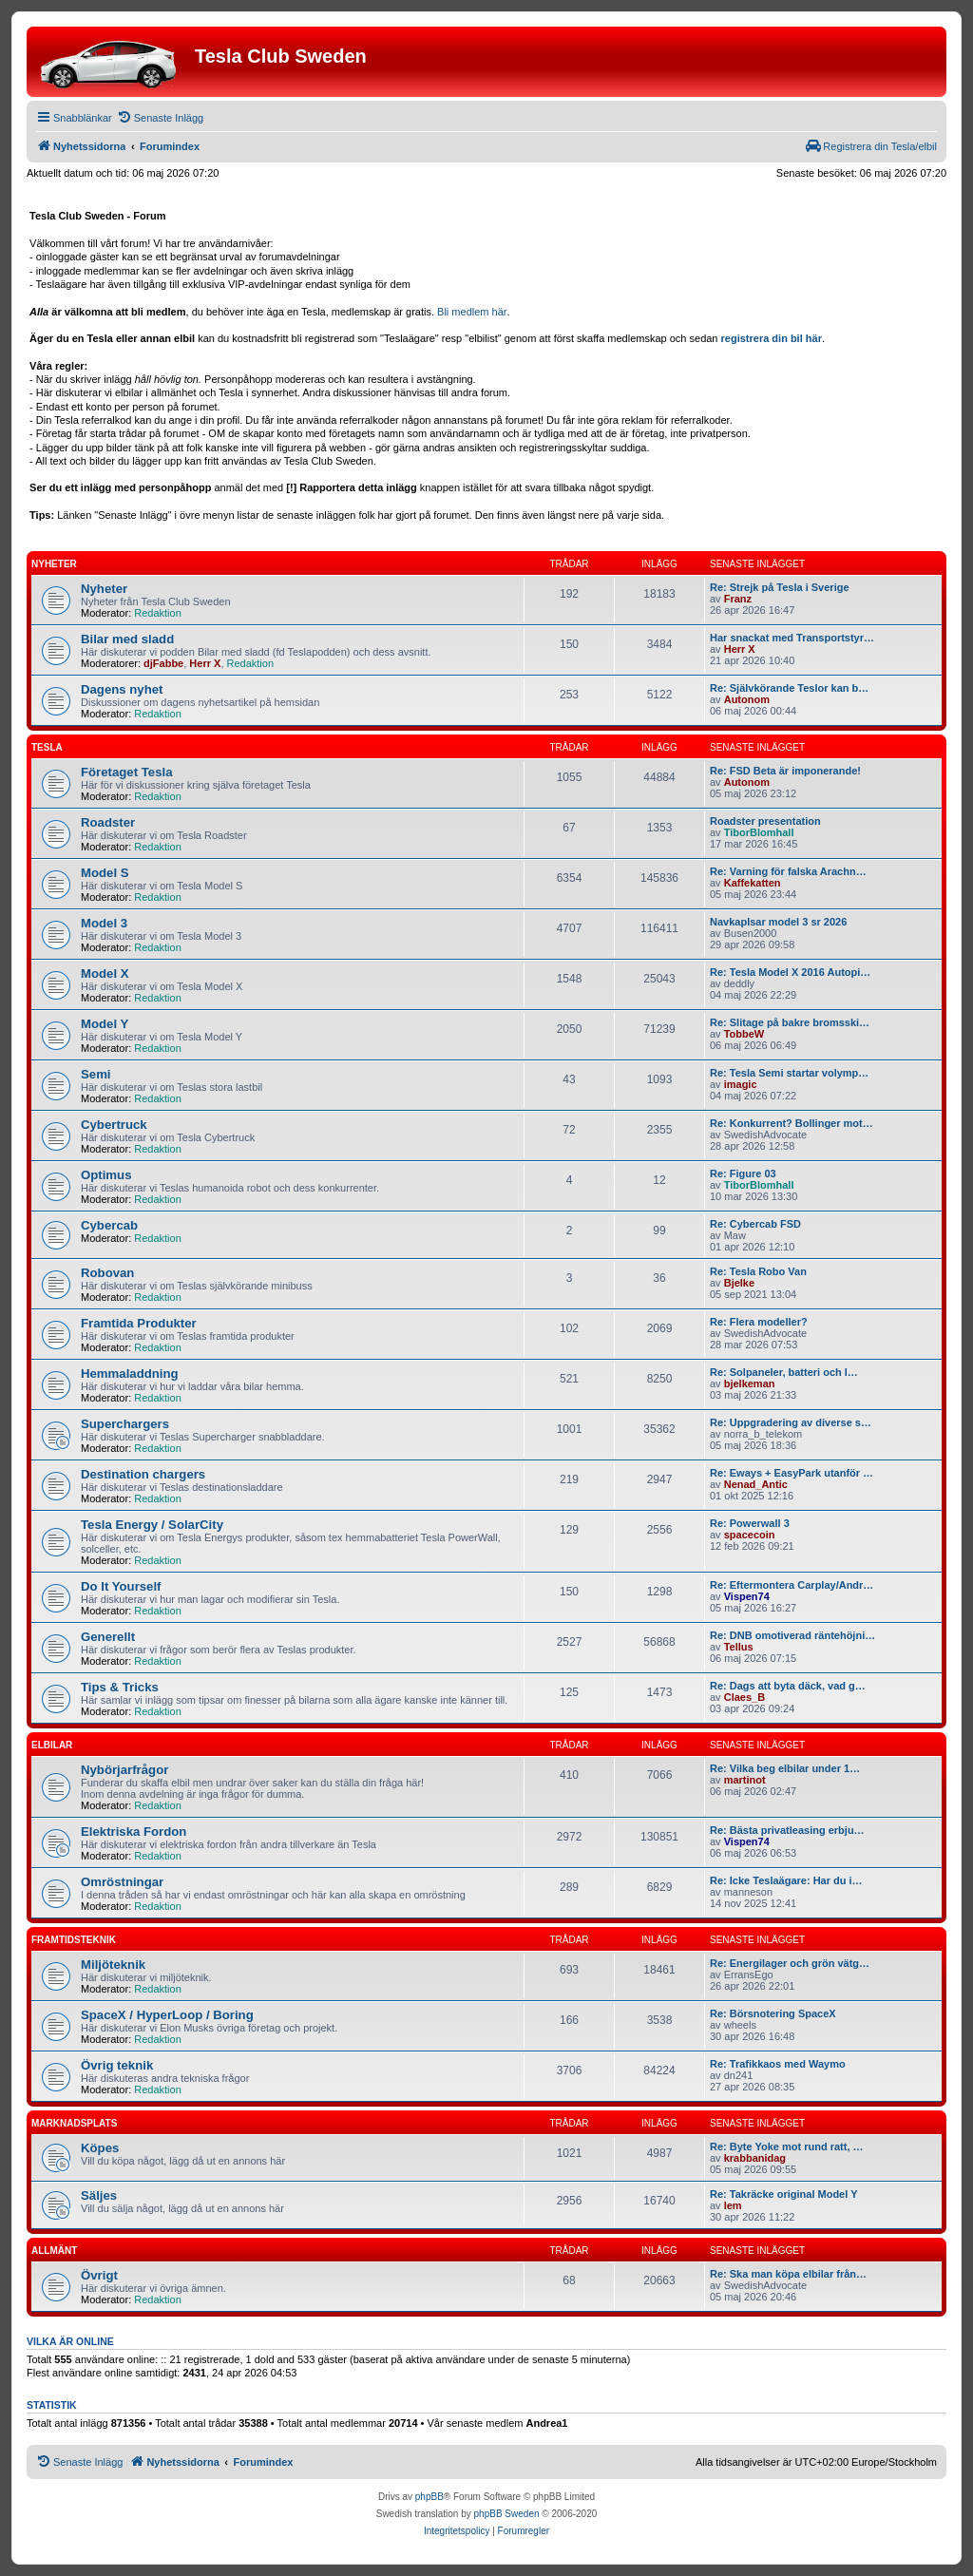  Describe the element at coordinates (788, 871) in the screenshot. I see `Re: Varning för falska Arachn…` at that location.